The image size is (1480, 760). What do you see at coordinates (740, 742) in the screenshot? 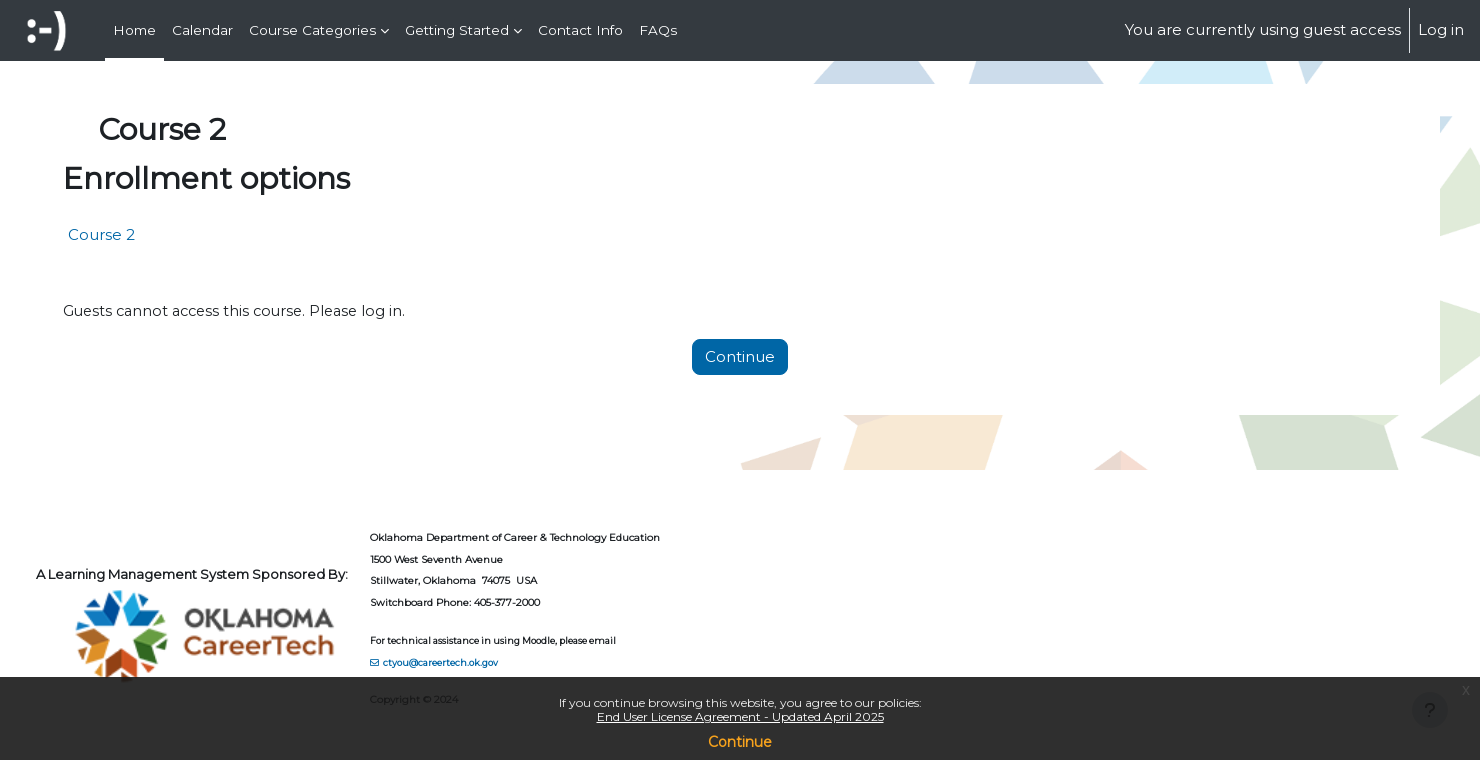
I see `Continue` at bounding box center [740, 742].